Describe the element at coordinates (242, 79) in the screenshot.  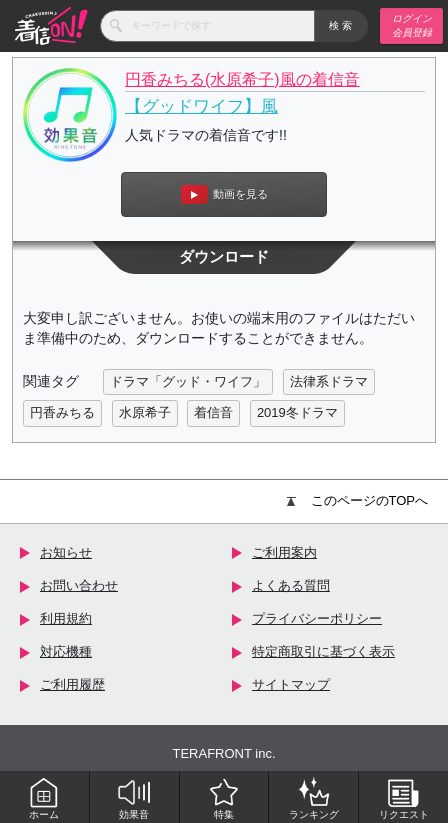
I see `円香みちる(水原希子)風の着信音` at that location.